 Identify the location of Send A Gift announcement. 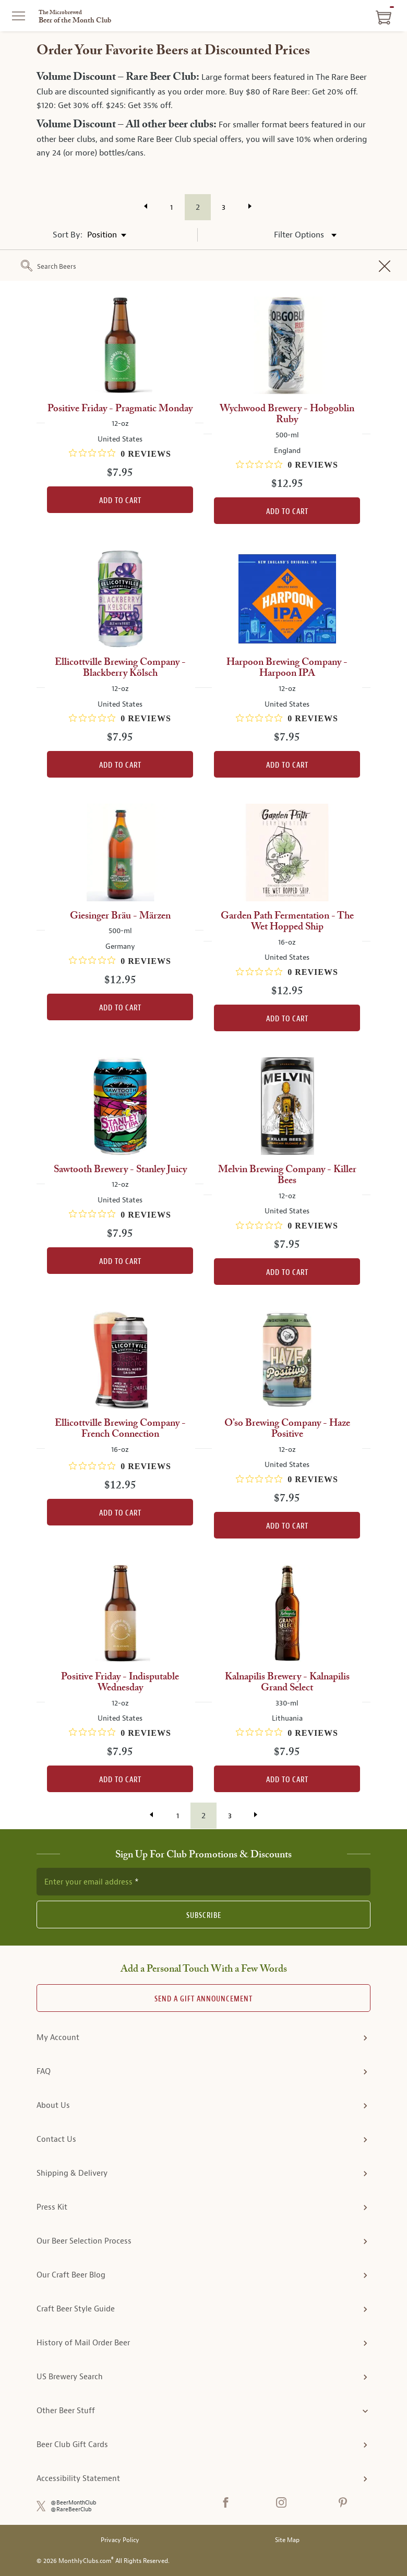
(203, 1999).